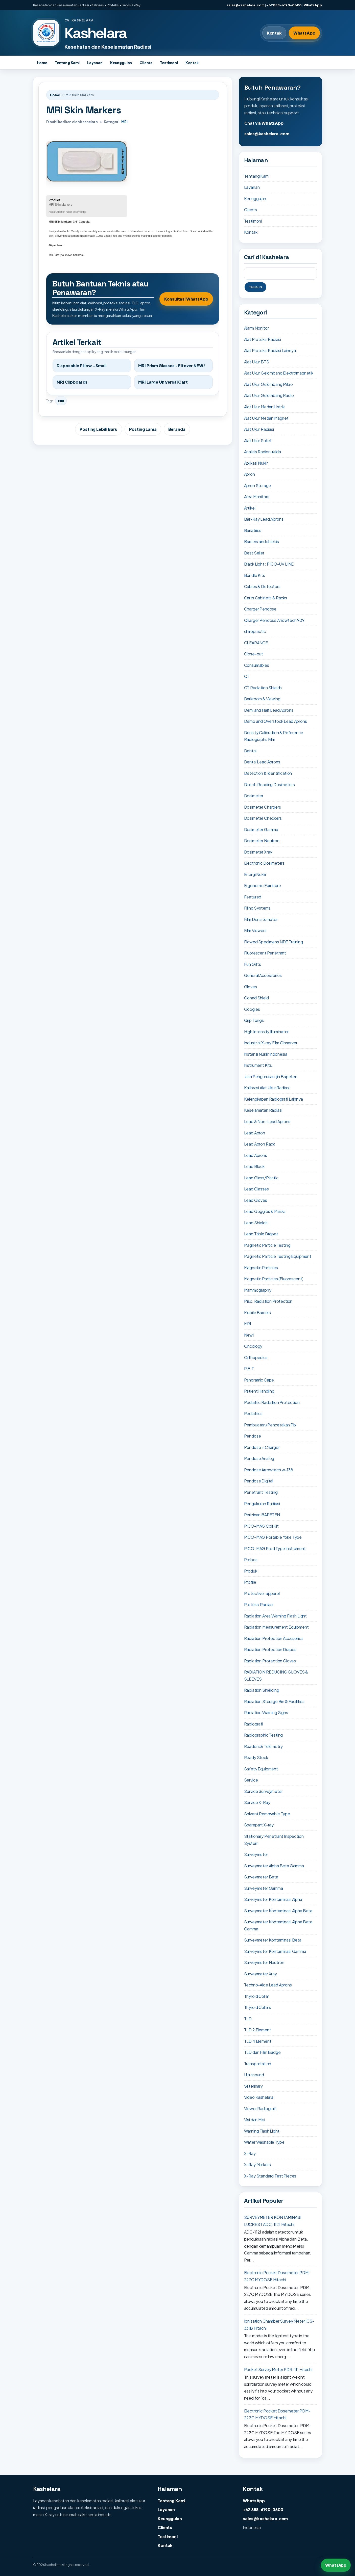  Describe the element at coordinates (257, 1802) in the screenshot. I see `Service X-Ray` at that location.